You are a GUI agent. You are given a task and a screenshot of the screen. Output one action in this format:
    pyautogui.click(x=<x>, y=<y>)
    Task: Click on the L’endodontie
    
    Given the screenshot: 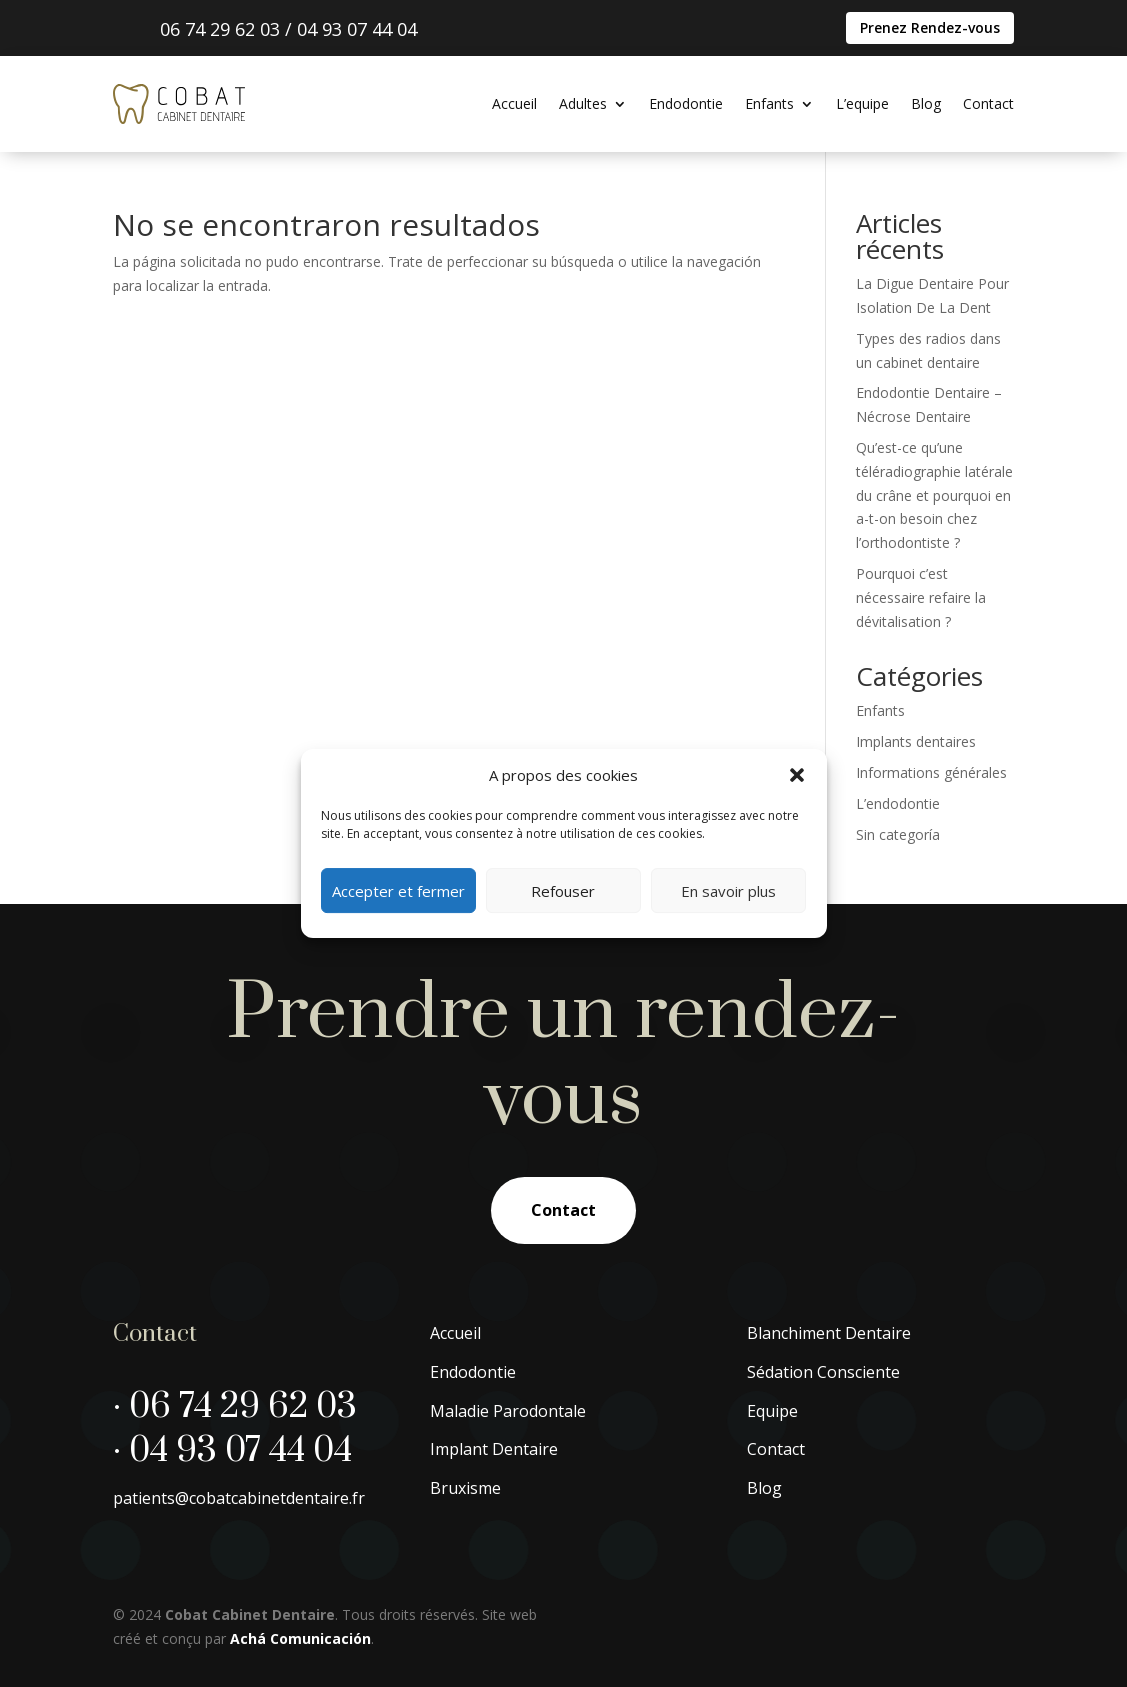 What is the action you would take?
    pyautogui.click(x=898, y=803)
    